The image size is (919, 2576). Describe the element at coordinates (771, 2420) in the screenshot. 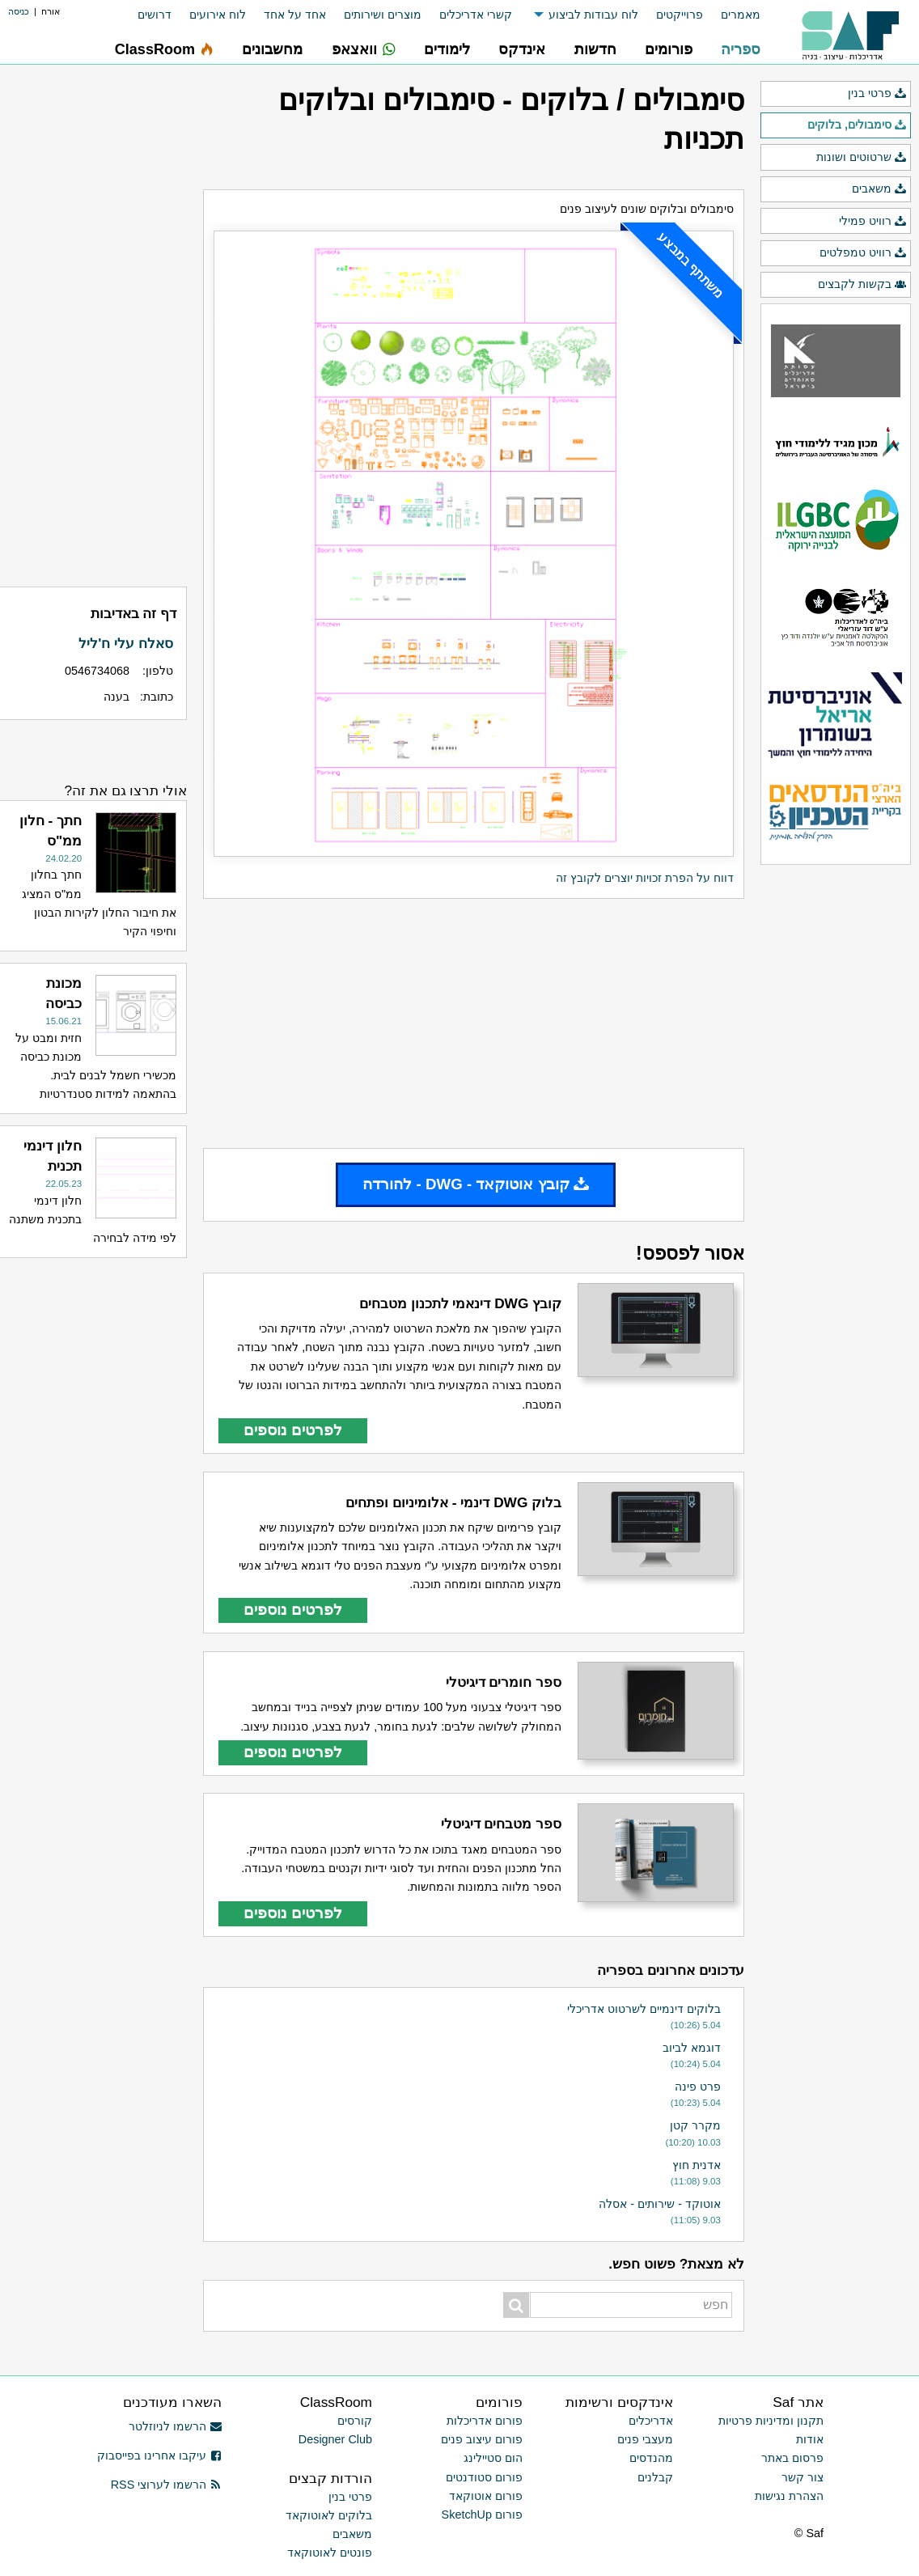

I see `תקנון ומדיניות פרטיות` at that location.